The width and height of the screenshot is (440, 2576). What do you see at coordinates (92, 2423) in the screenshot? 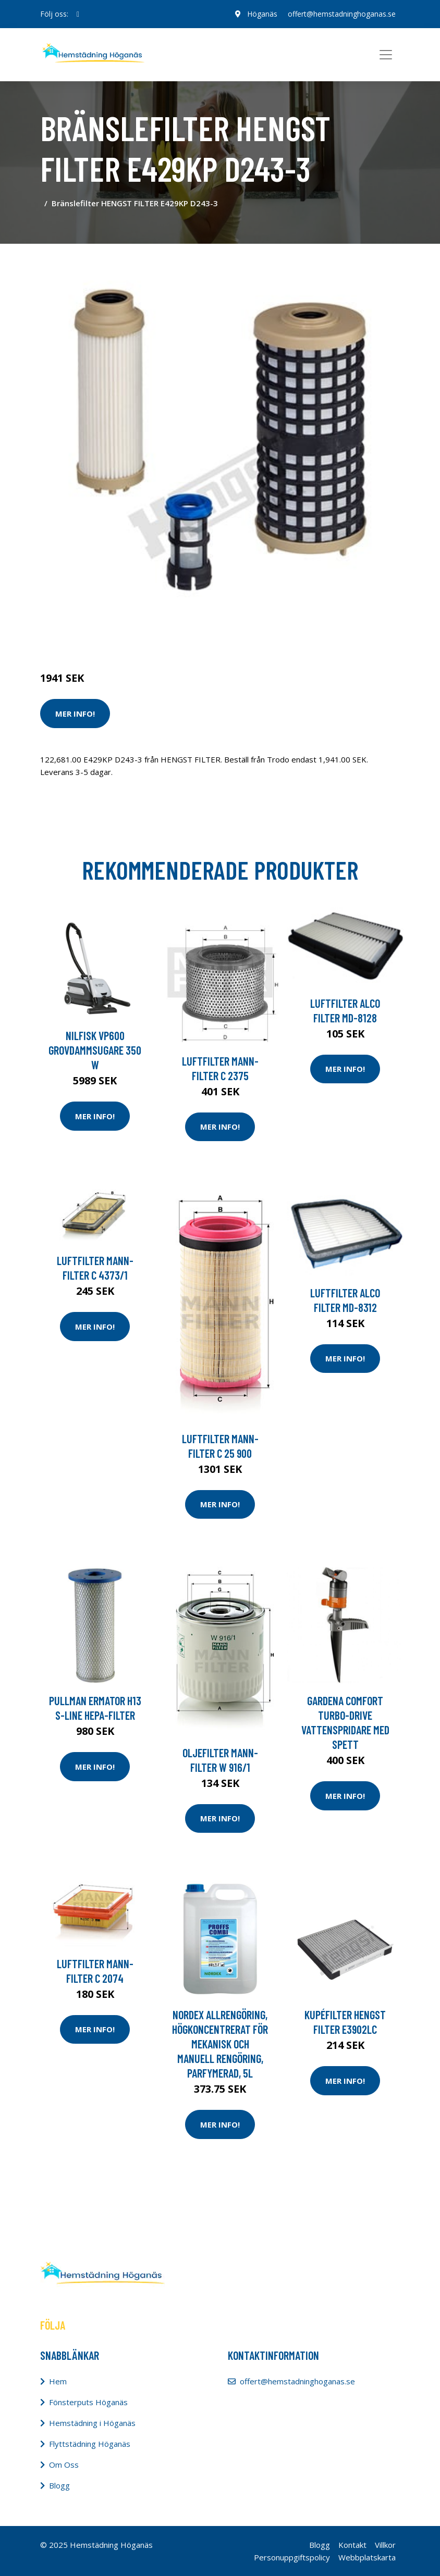
I see `Hemstädning i Höganäs` at bounding box center [92, 2423].